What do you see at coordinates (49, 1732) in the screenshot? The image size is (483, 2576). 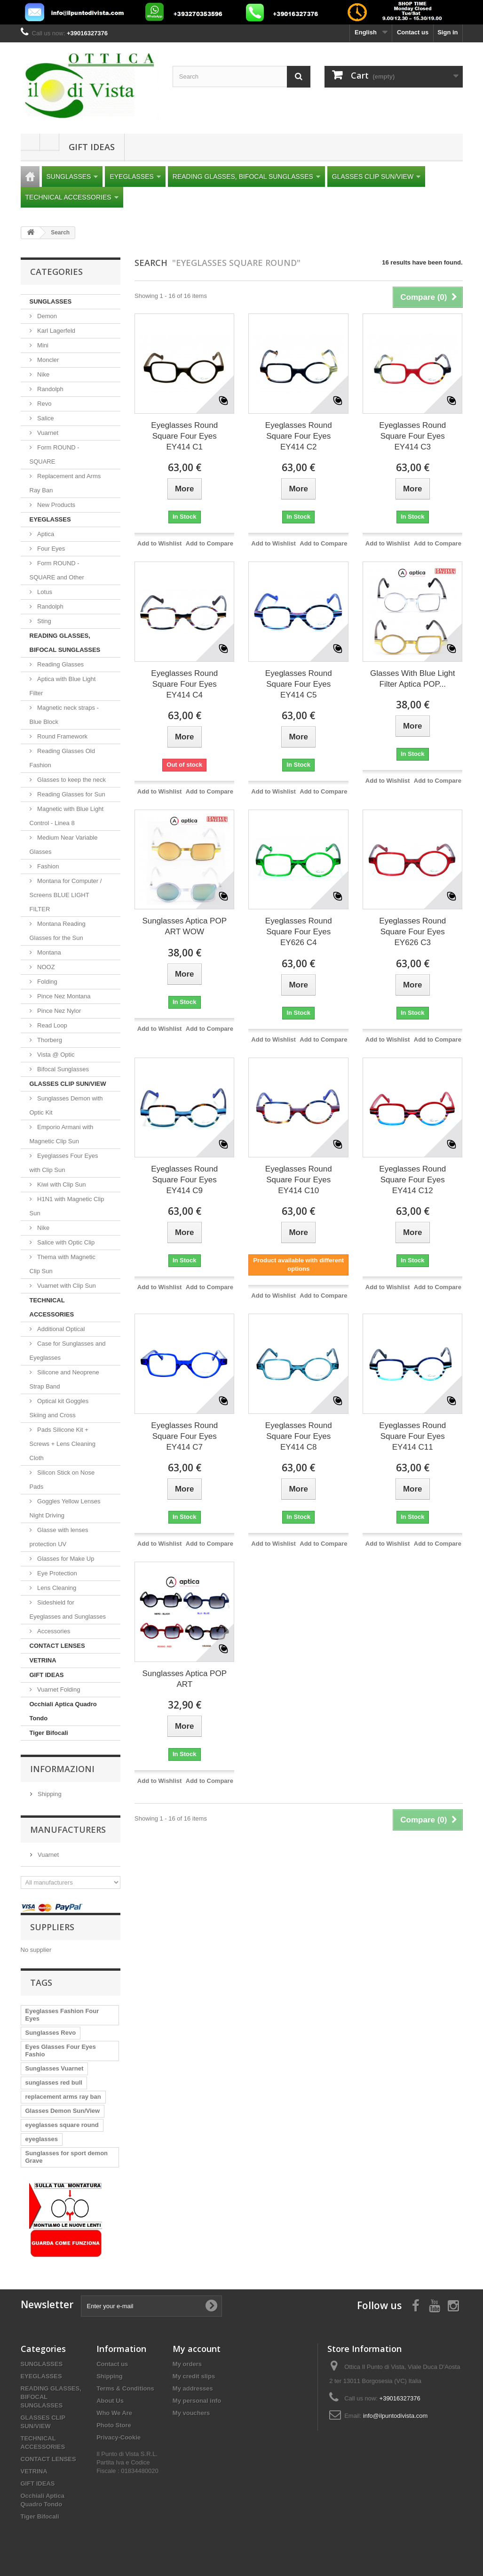 I see `Tiger Bifocali` at bounding box center [49, 1732].